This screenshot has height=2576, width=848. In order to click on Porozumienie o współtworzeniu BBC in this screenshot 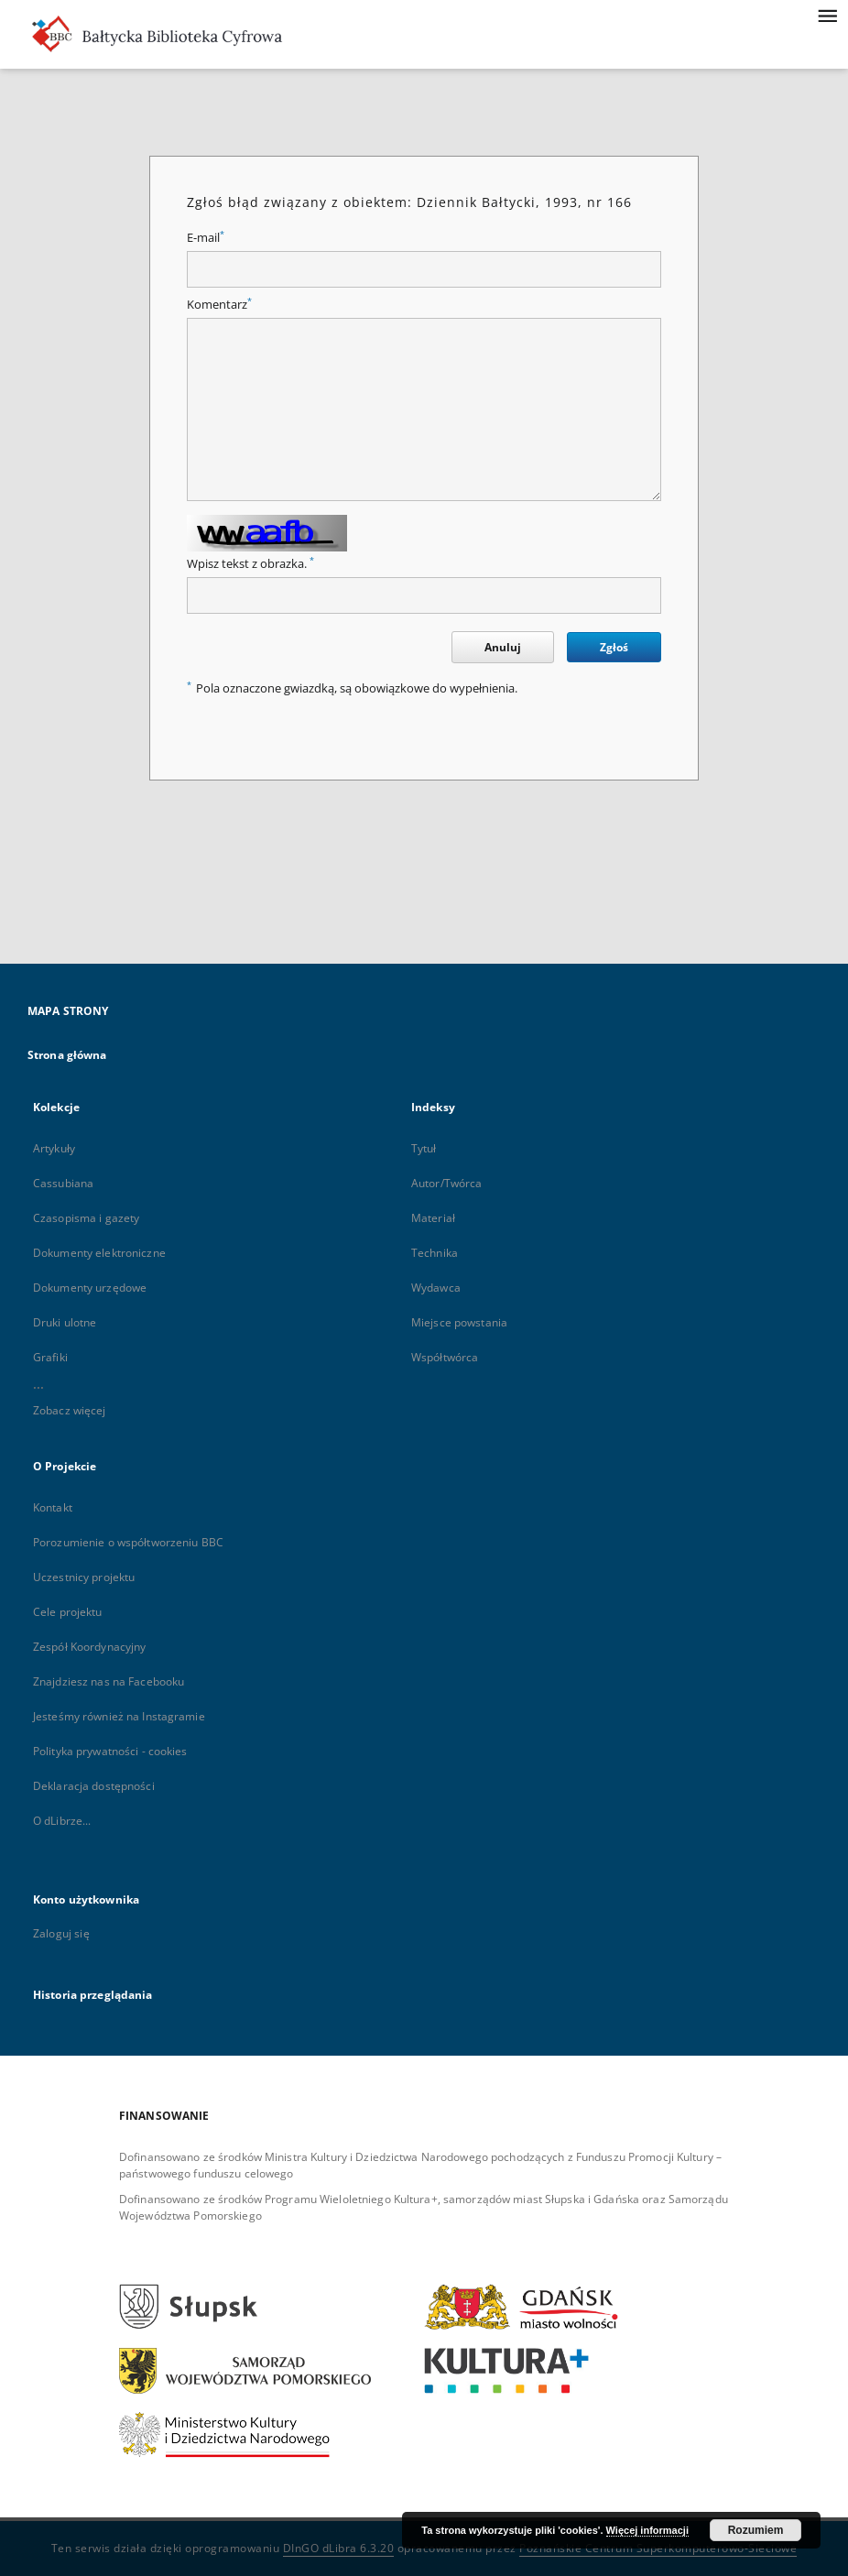, I will do `click(128, 1542)`.